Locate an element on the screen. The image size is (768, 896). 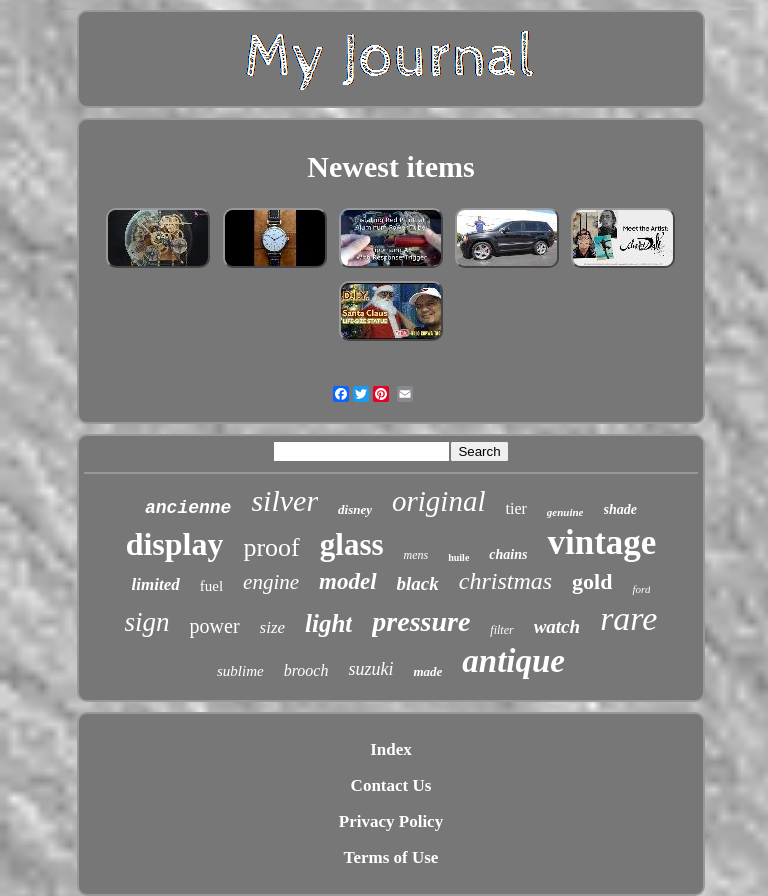
black is located at coordinates (418, 583).